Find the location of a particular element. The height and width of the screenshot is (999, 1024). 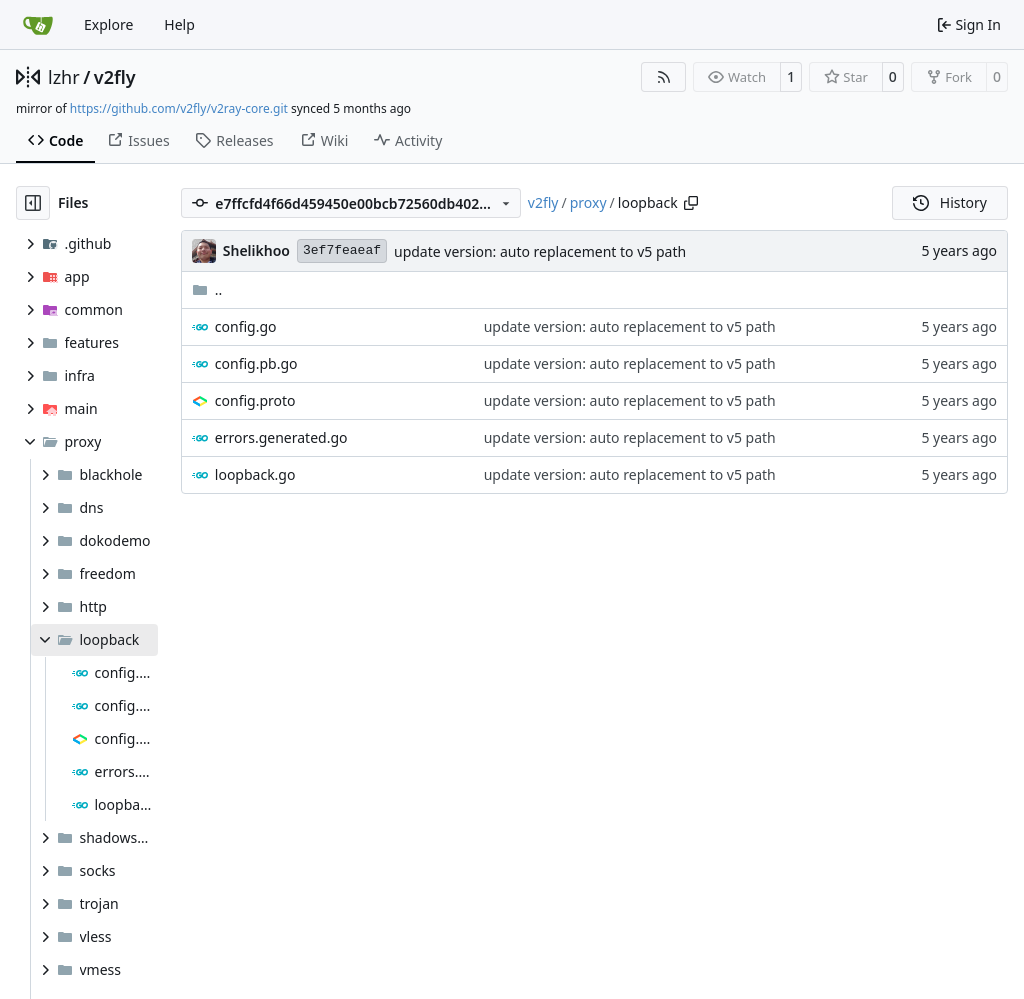

proxy is located at coordinates (588, 202).